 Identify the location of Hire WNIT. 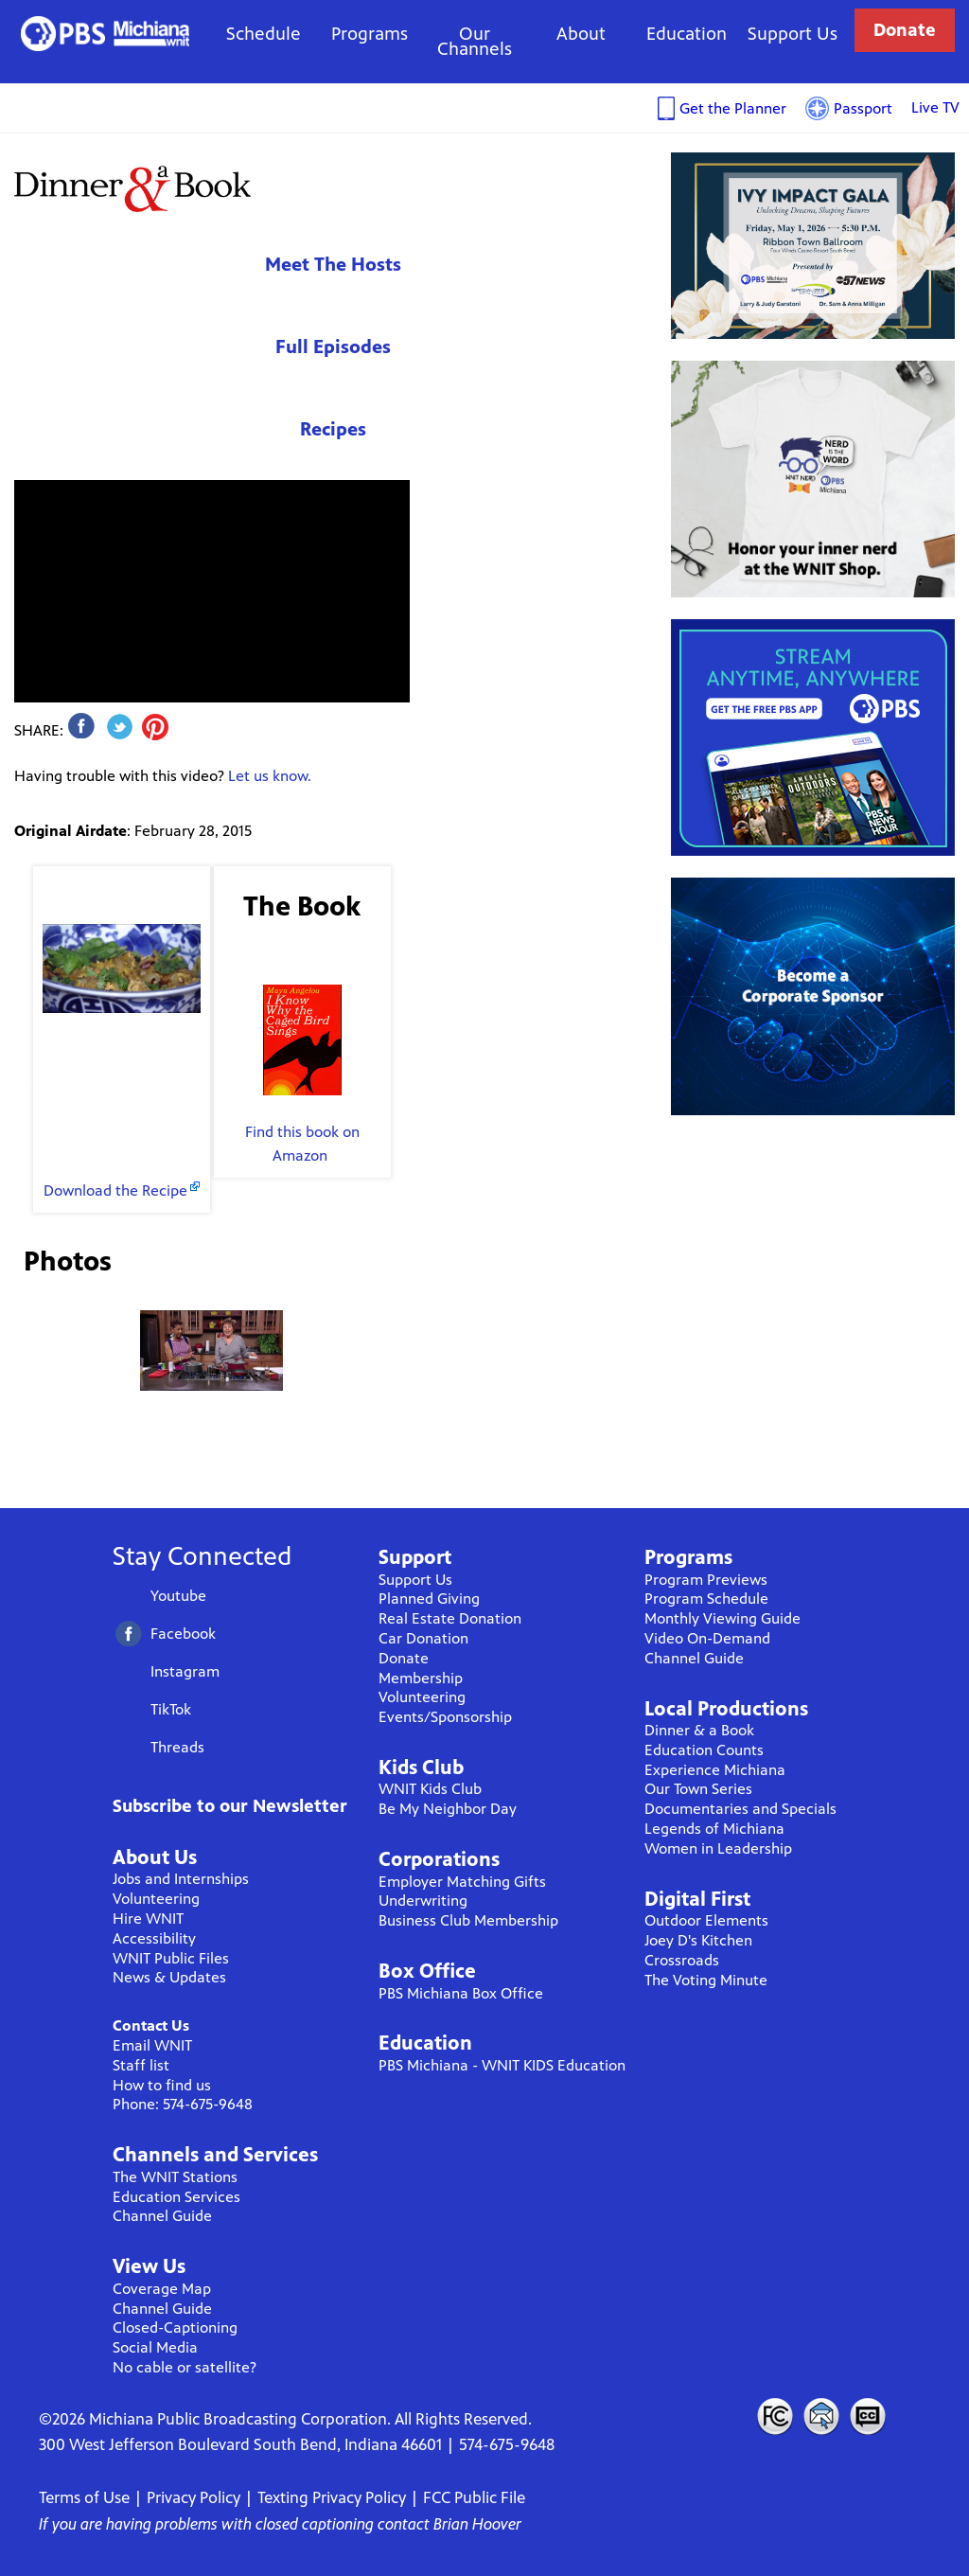
(148, 1919).